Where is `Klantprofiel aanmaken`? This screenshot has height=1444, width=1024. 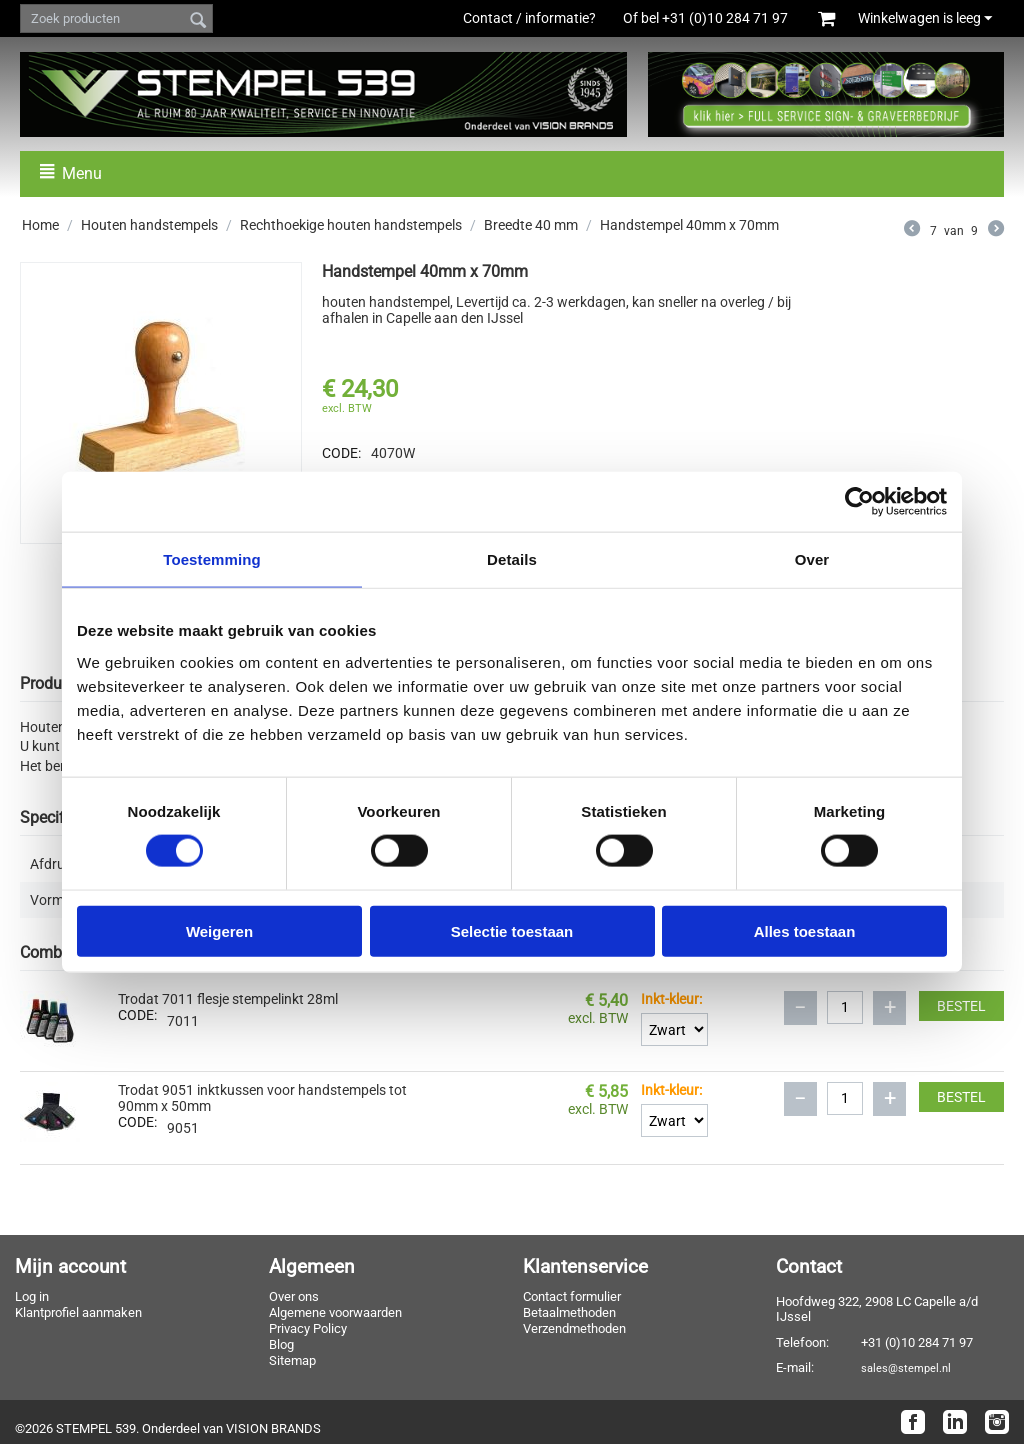 Klantprofiel aanmaken is located at coordinates (78, 1312).